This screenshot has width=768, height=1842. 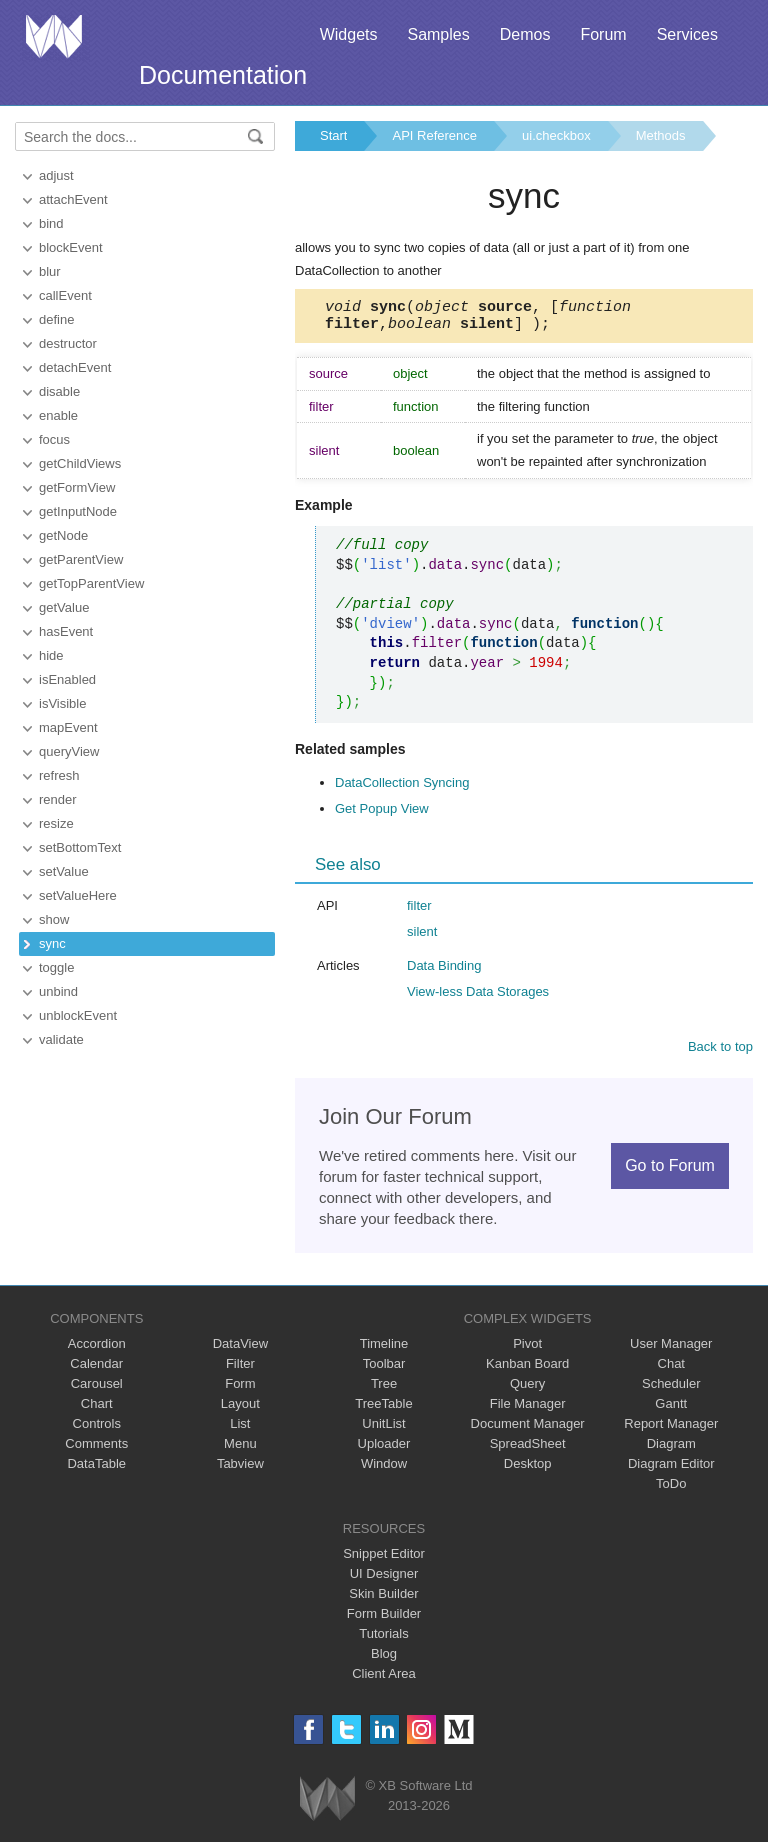 I want to click on Skin Builder, so click(x=383, y=1599).